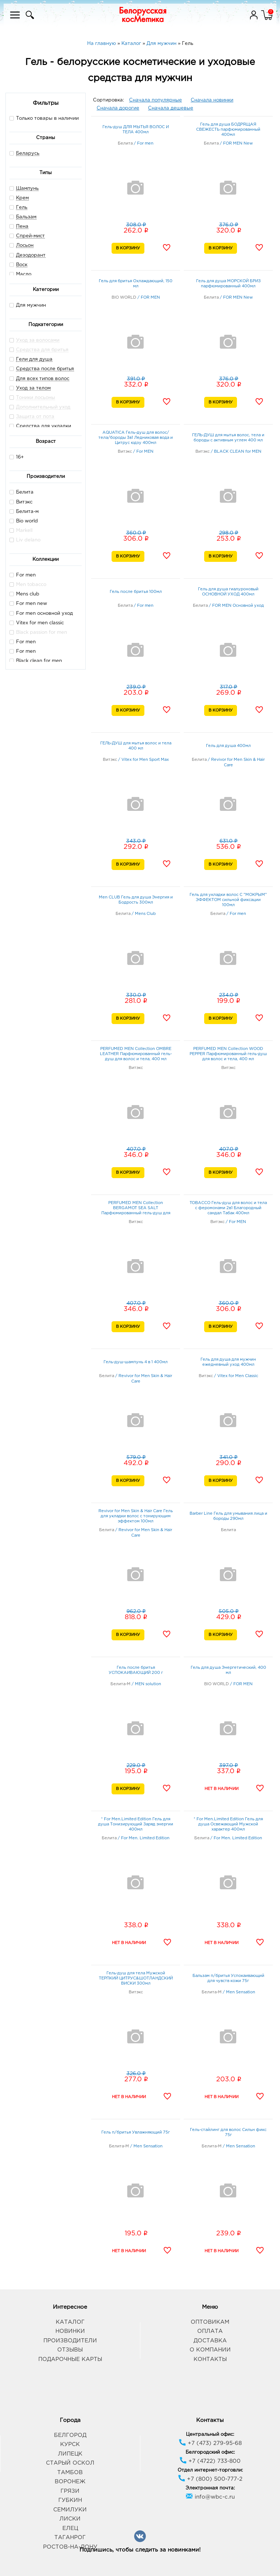 The height and width of the screenshot is (2576, 280). I want to click on For men, so click(22, 574).